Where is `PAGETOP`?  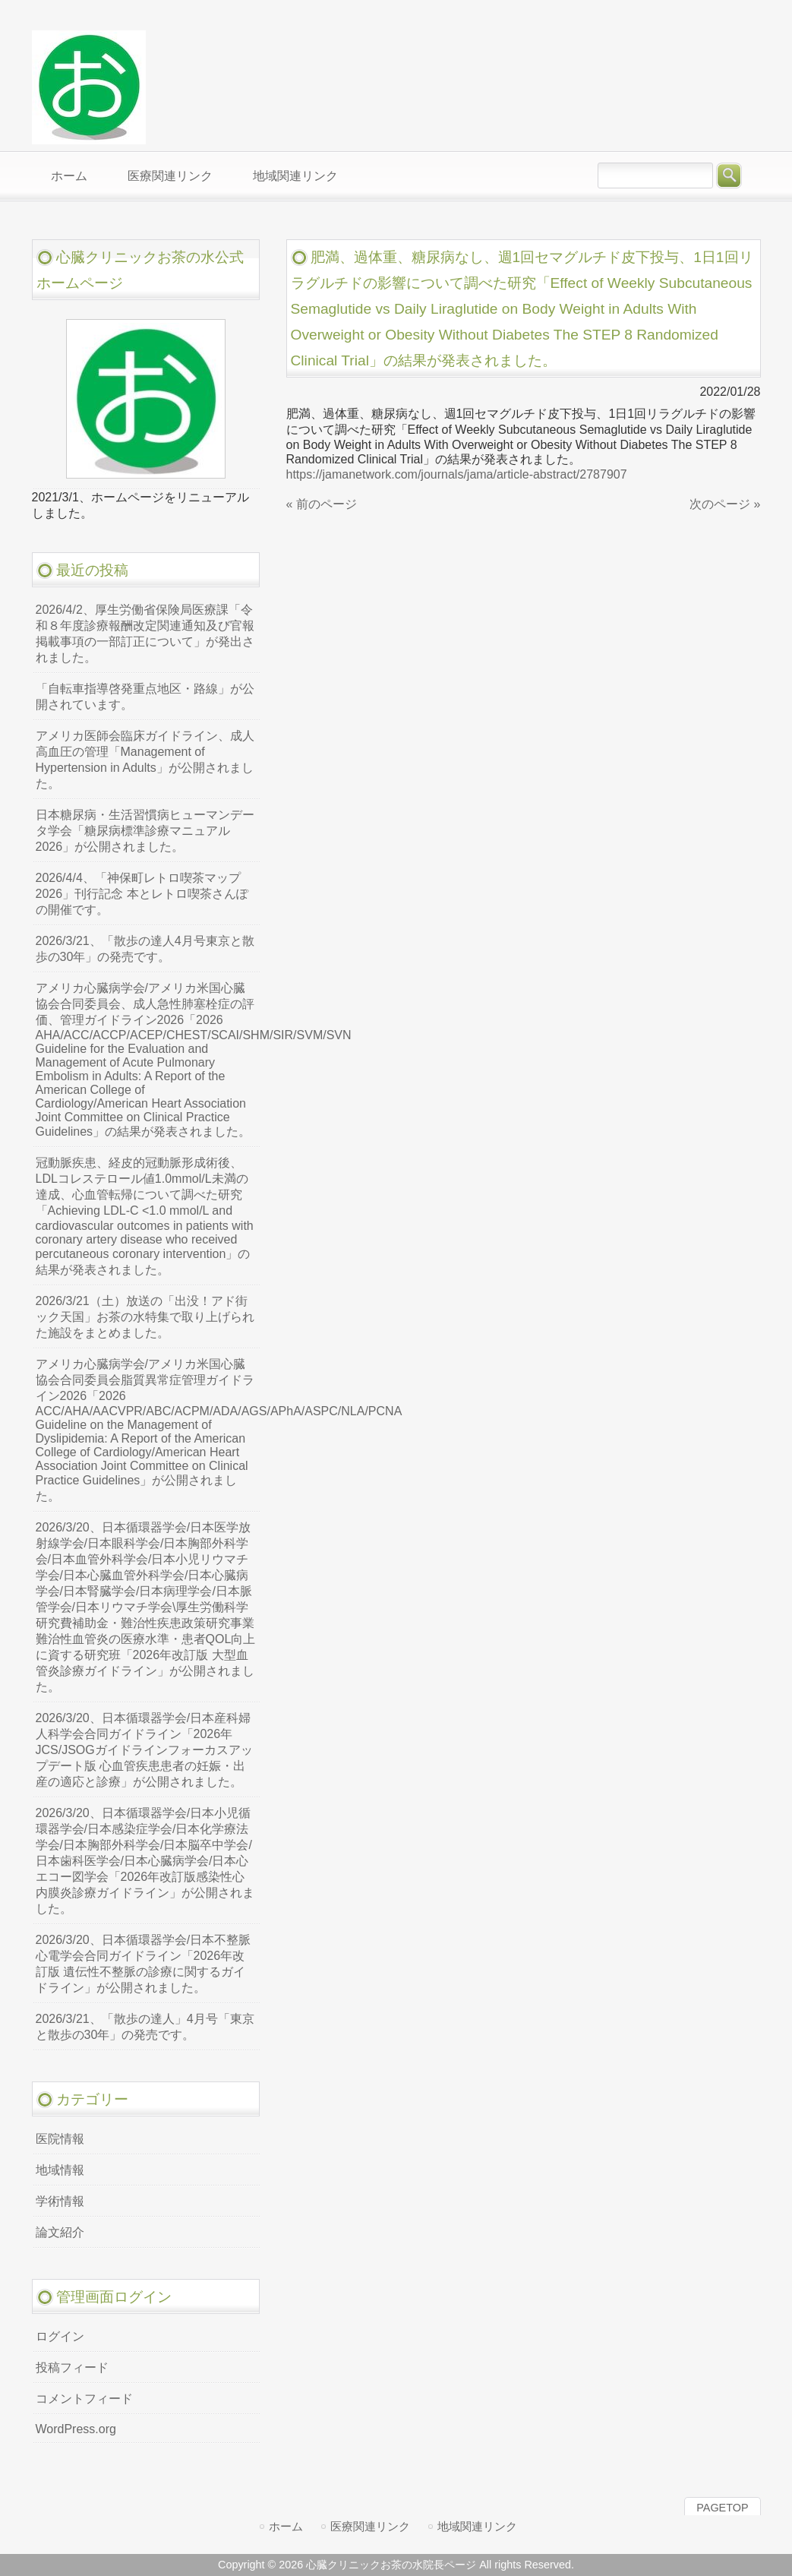 PAGETOP is located at coordinates (722, 2508).